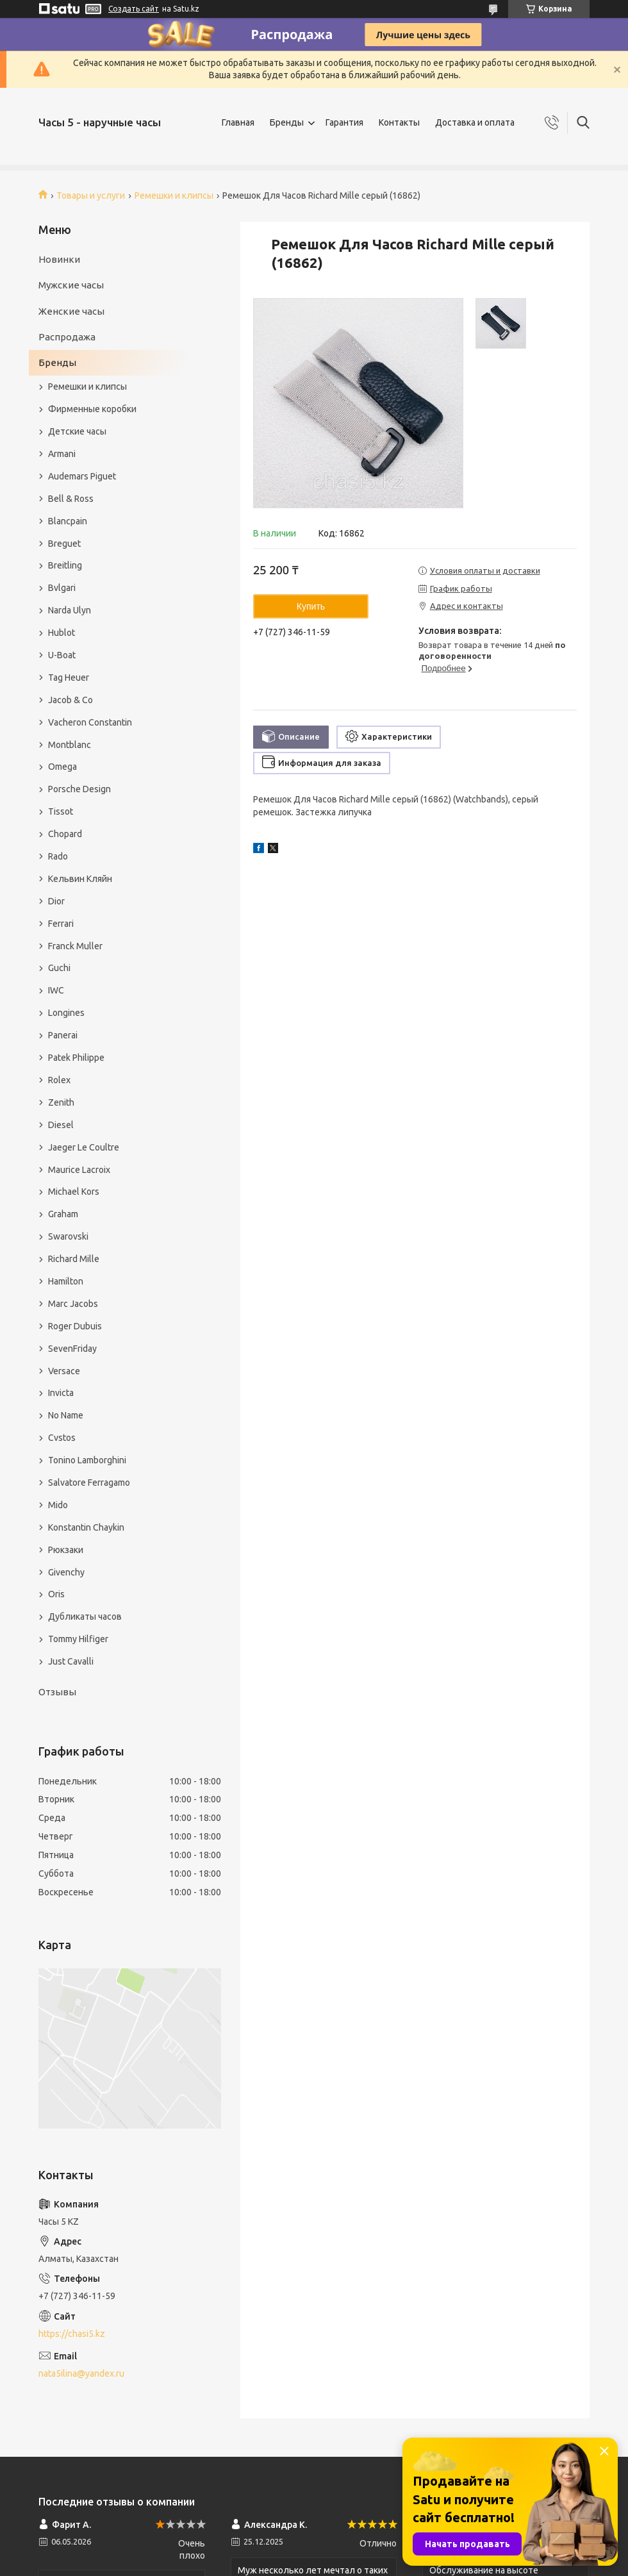 This screenshot has height=2576, width=628. I want to click on Longines, so click(66, 1013).